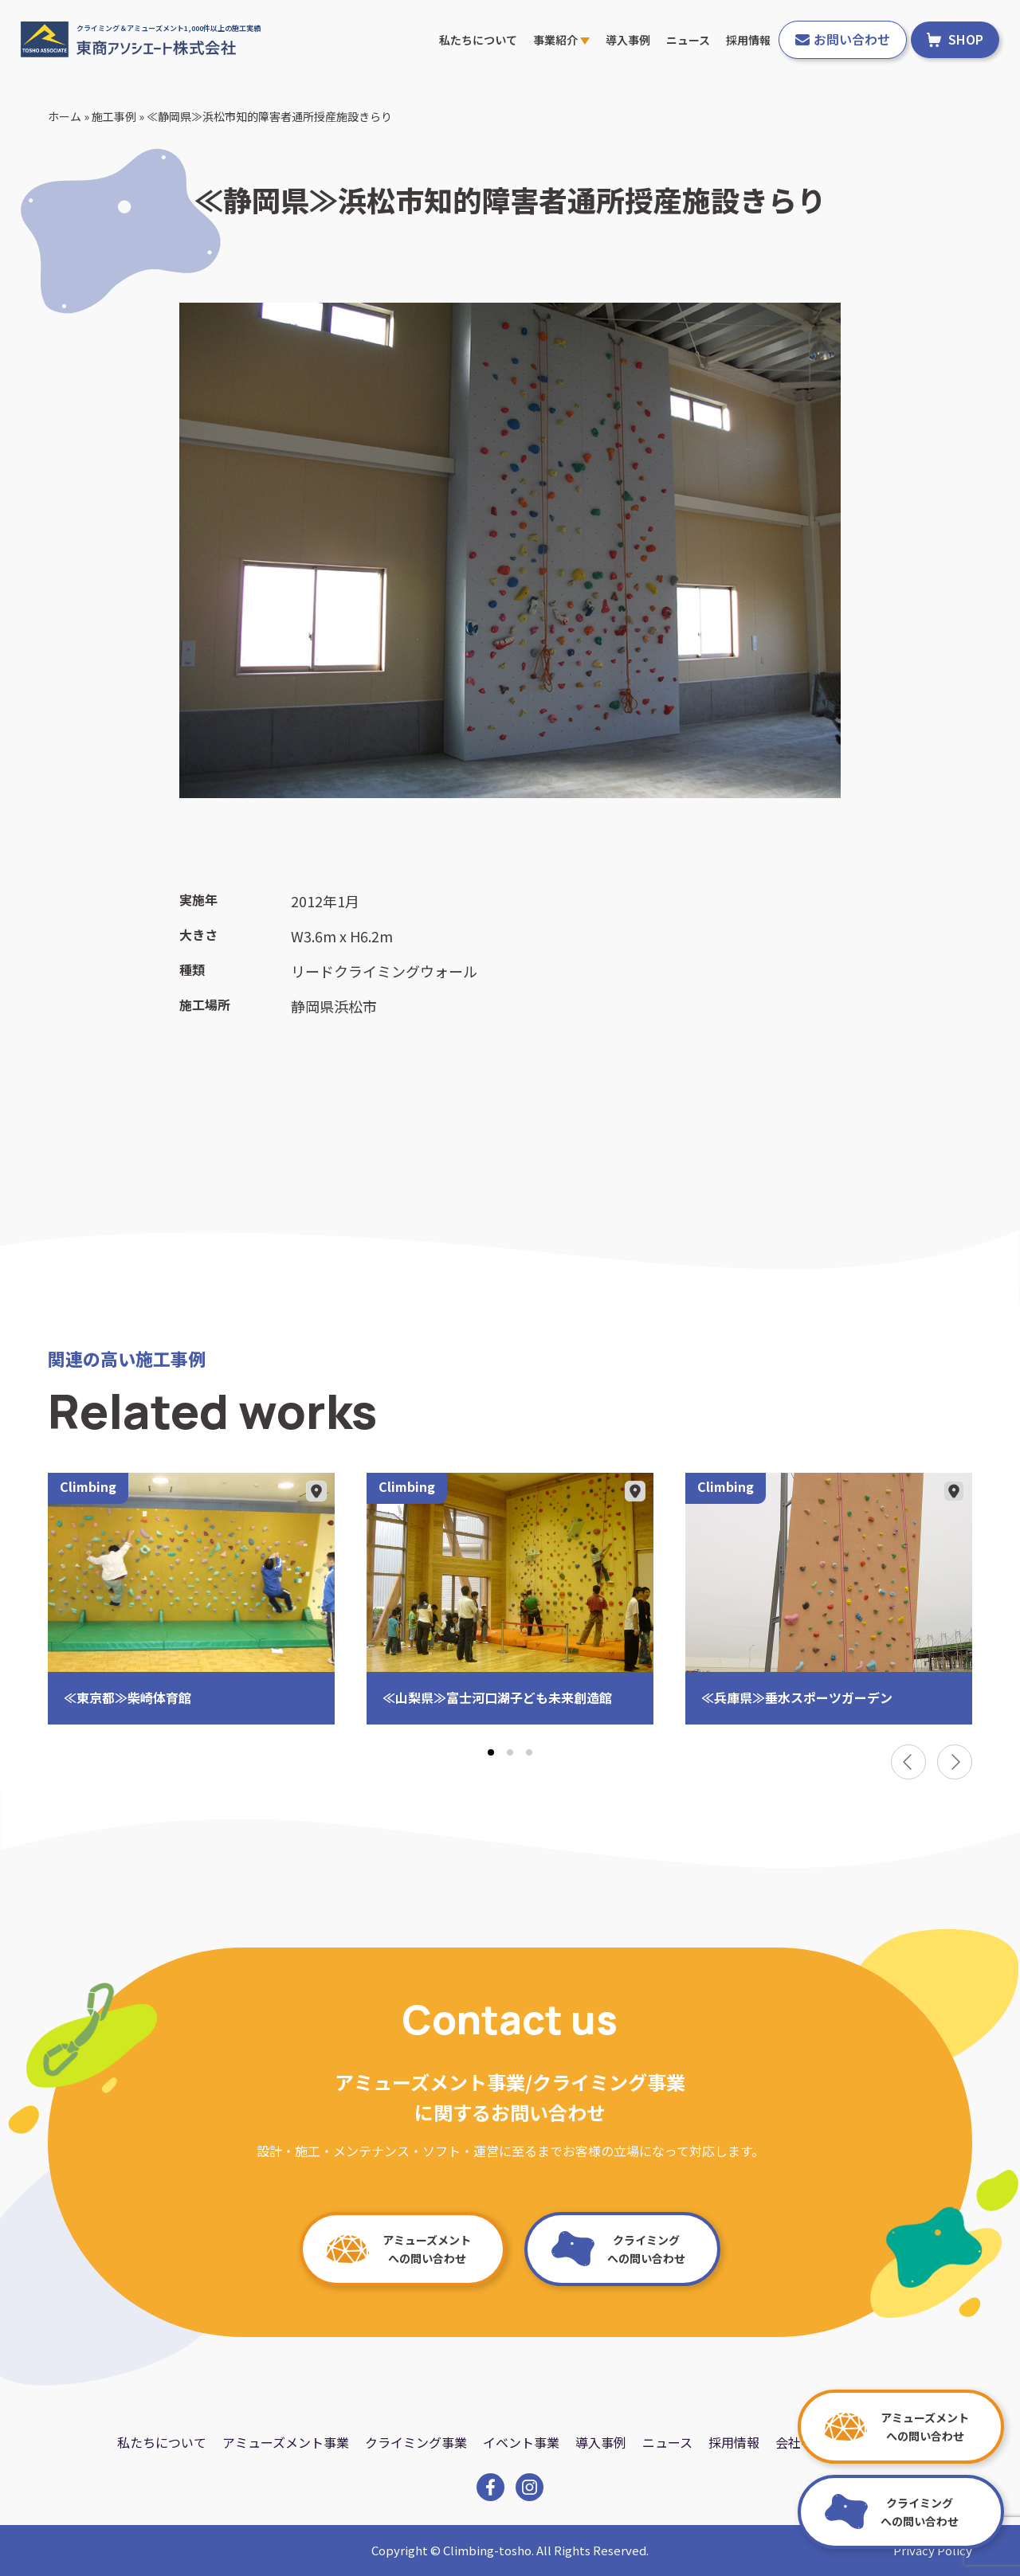  What do you see at coordinates (688, 40) in the screenshot?
I see `ニュース` at bounding box center [688, 40].